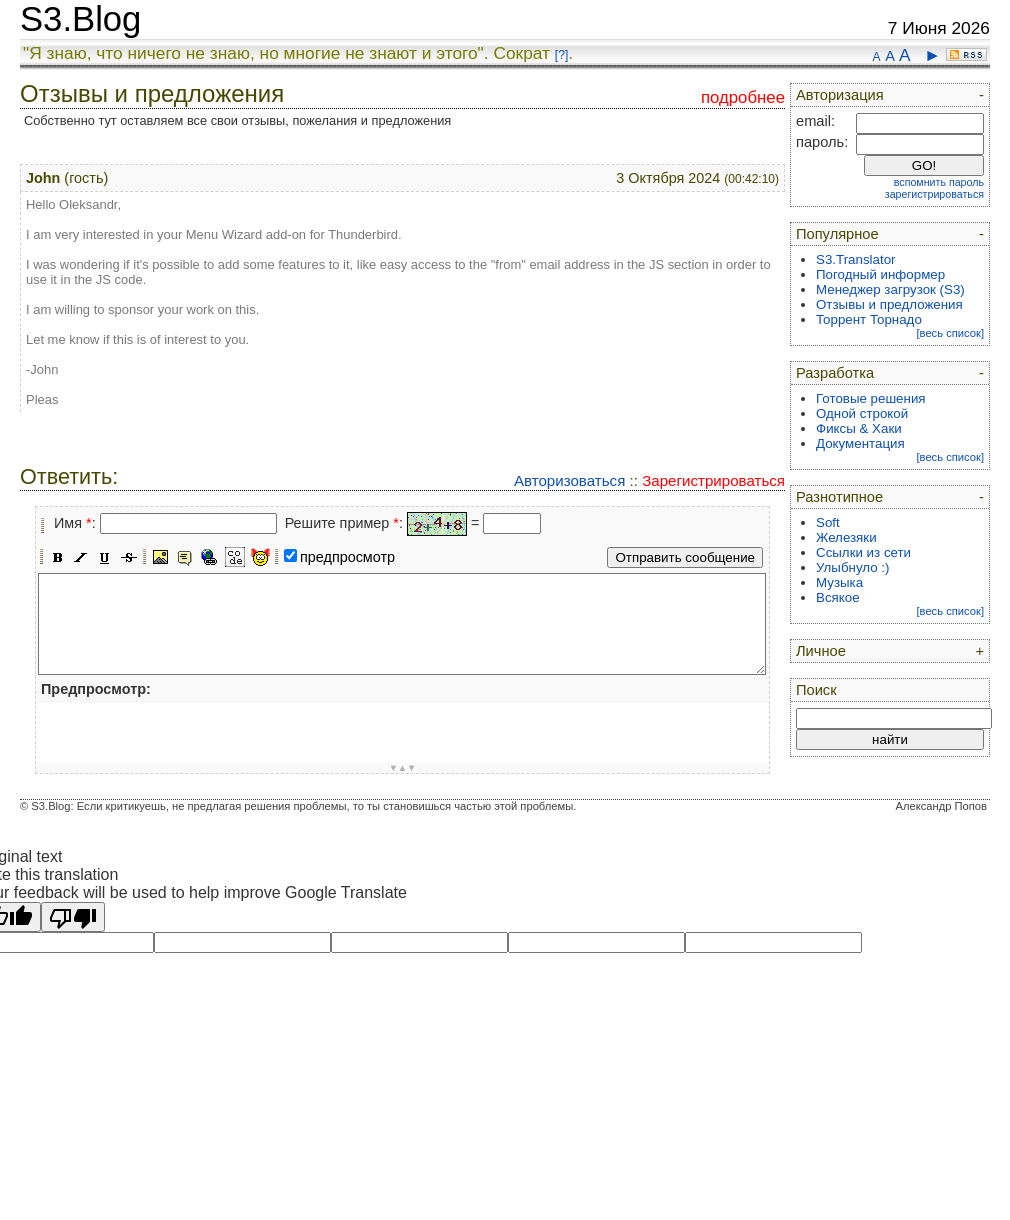  I want to click on [?], so click(561, 55).